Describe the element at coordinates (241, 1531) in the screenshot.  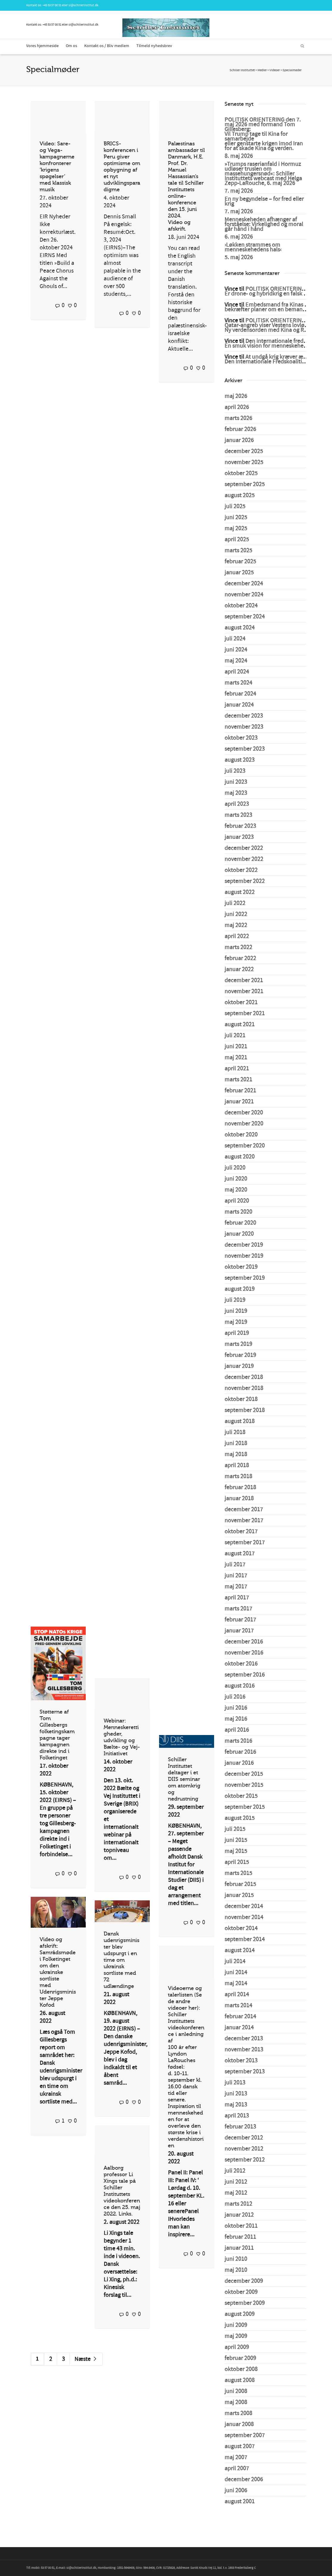
I see `oktober 2017` at that location.